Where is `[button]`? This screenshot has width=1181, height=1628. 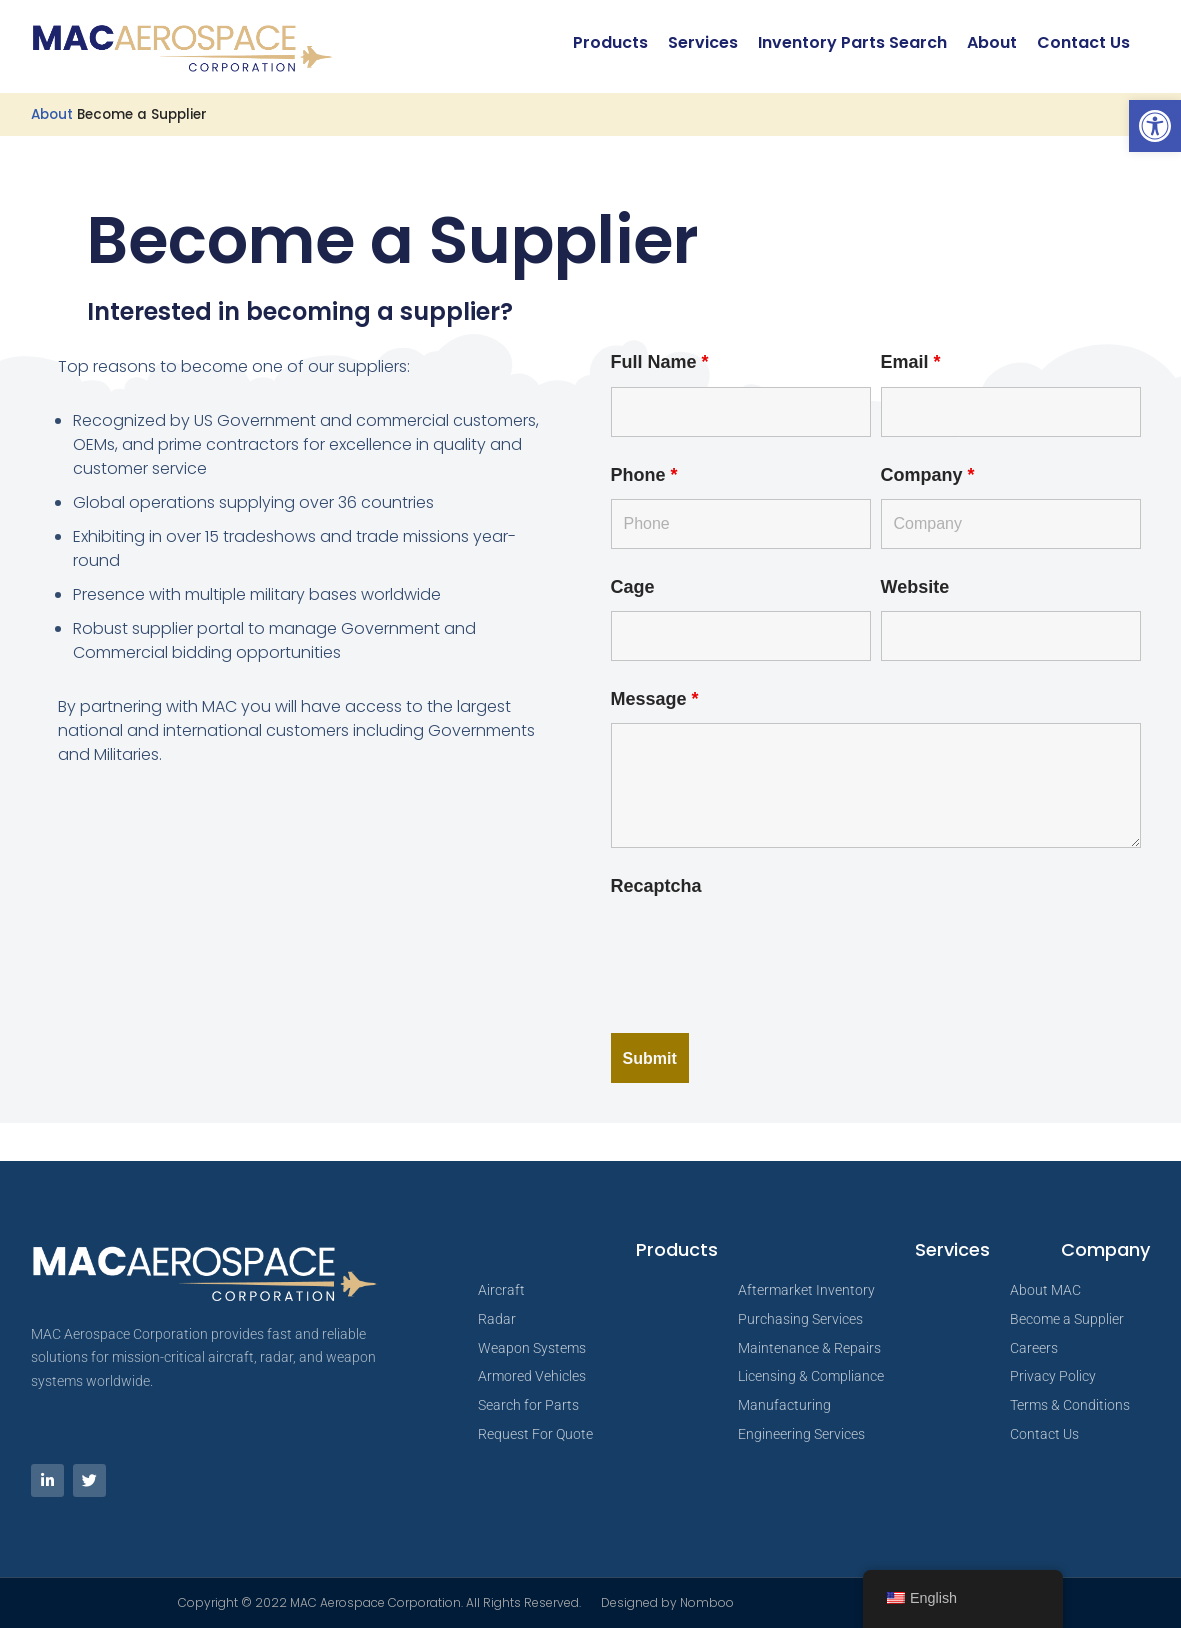
[button] is located at coordinates (1155, 126).